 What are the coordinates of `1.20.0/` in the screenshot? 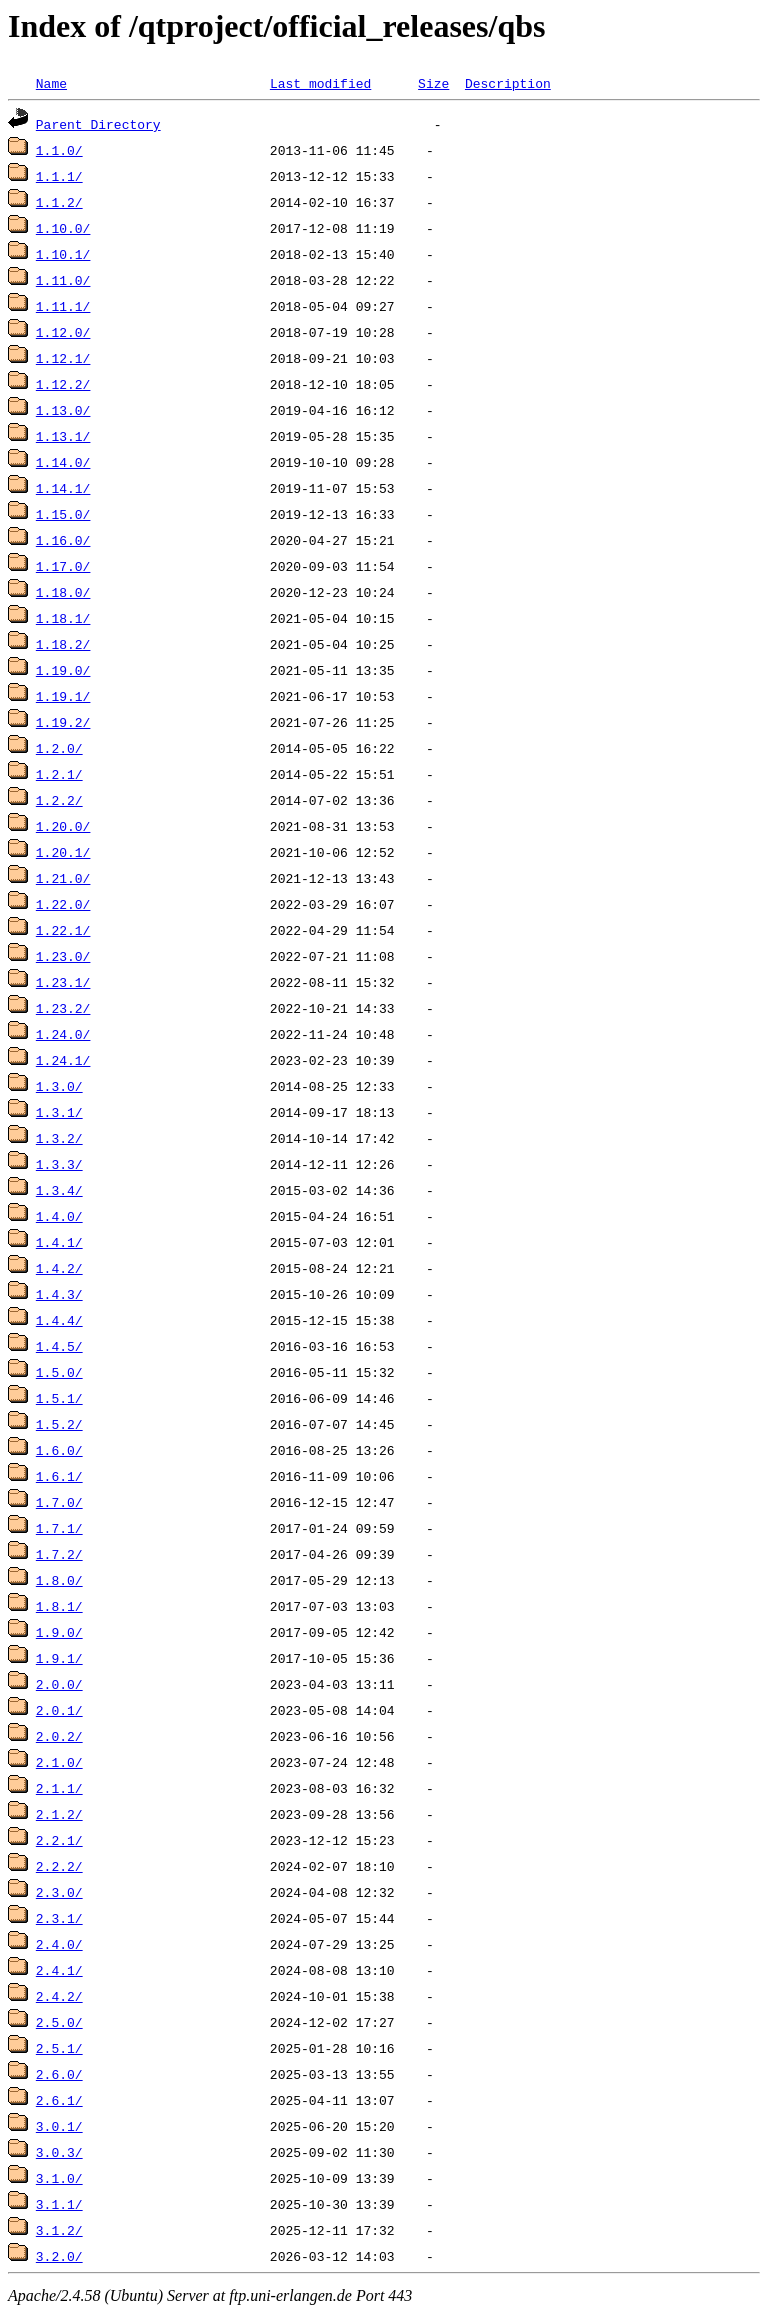 It's located at (63, 826).